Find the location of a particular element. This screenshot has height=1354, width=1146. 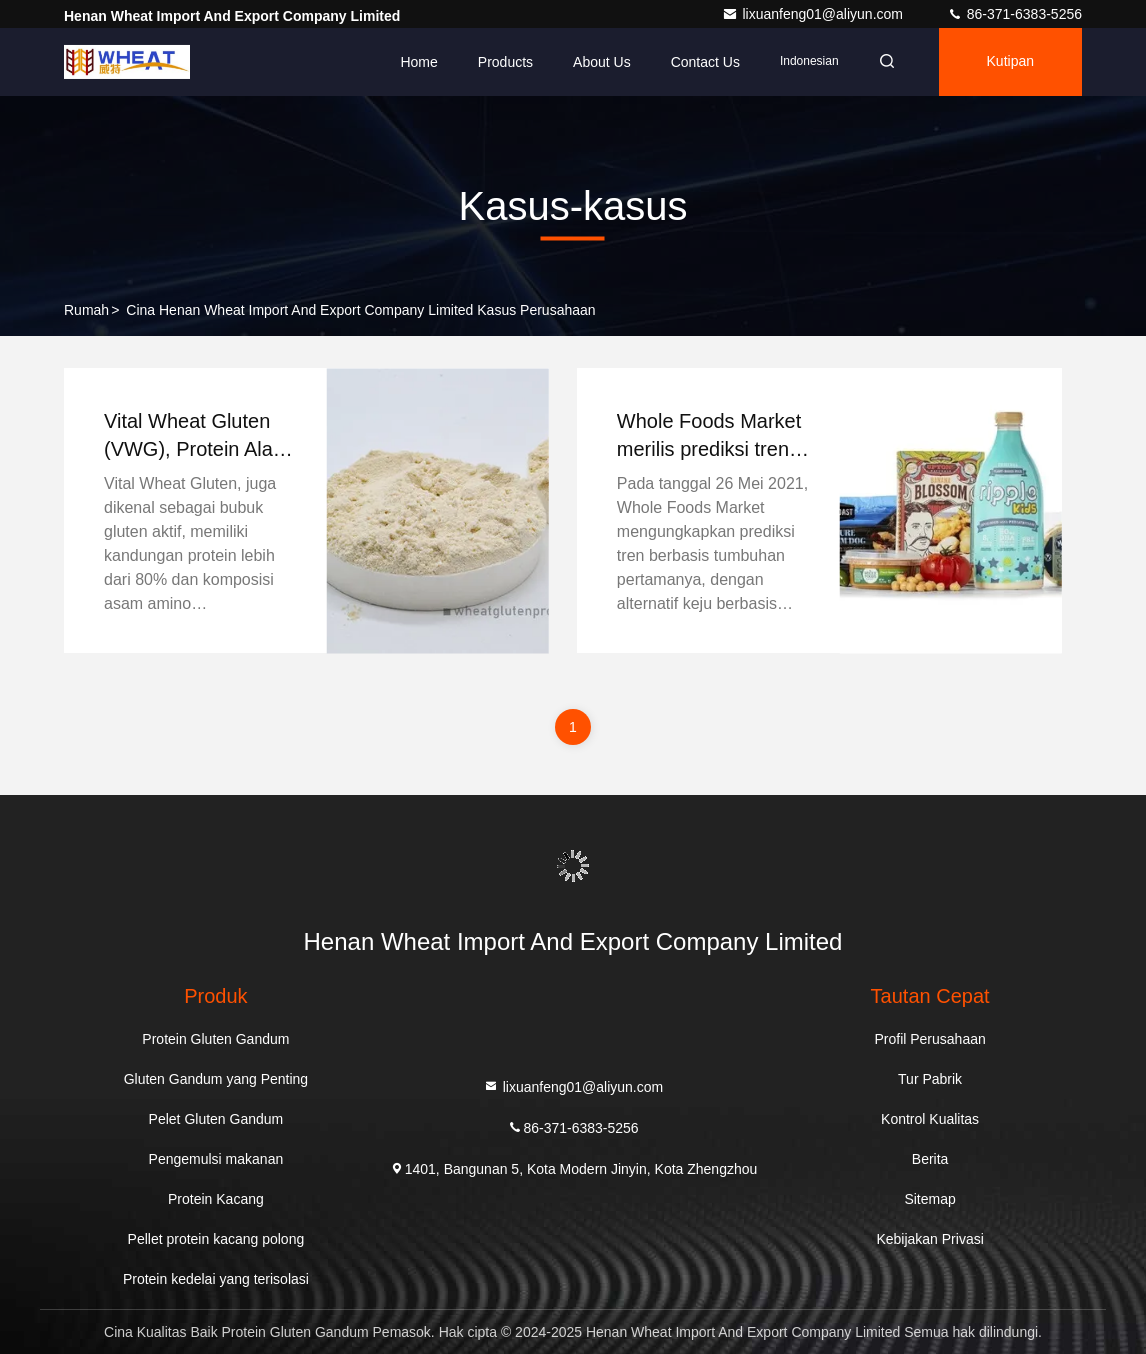

Products is located at coordinates (505, 62).